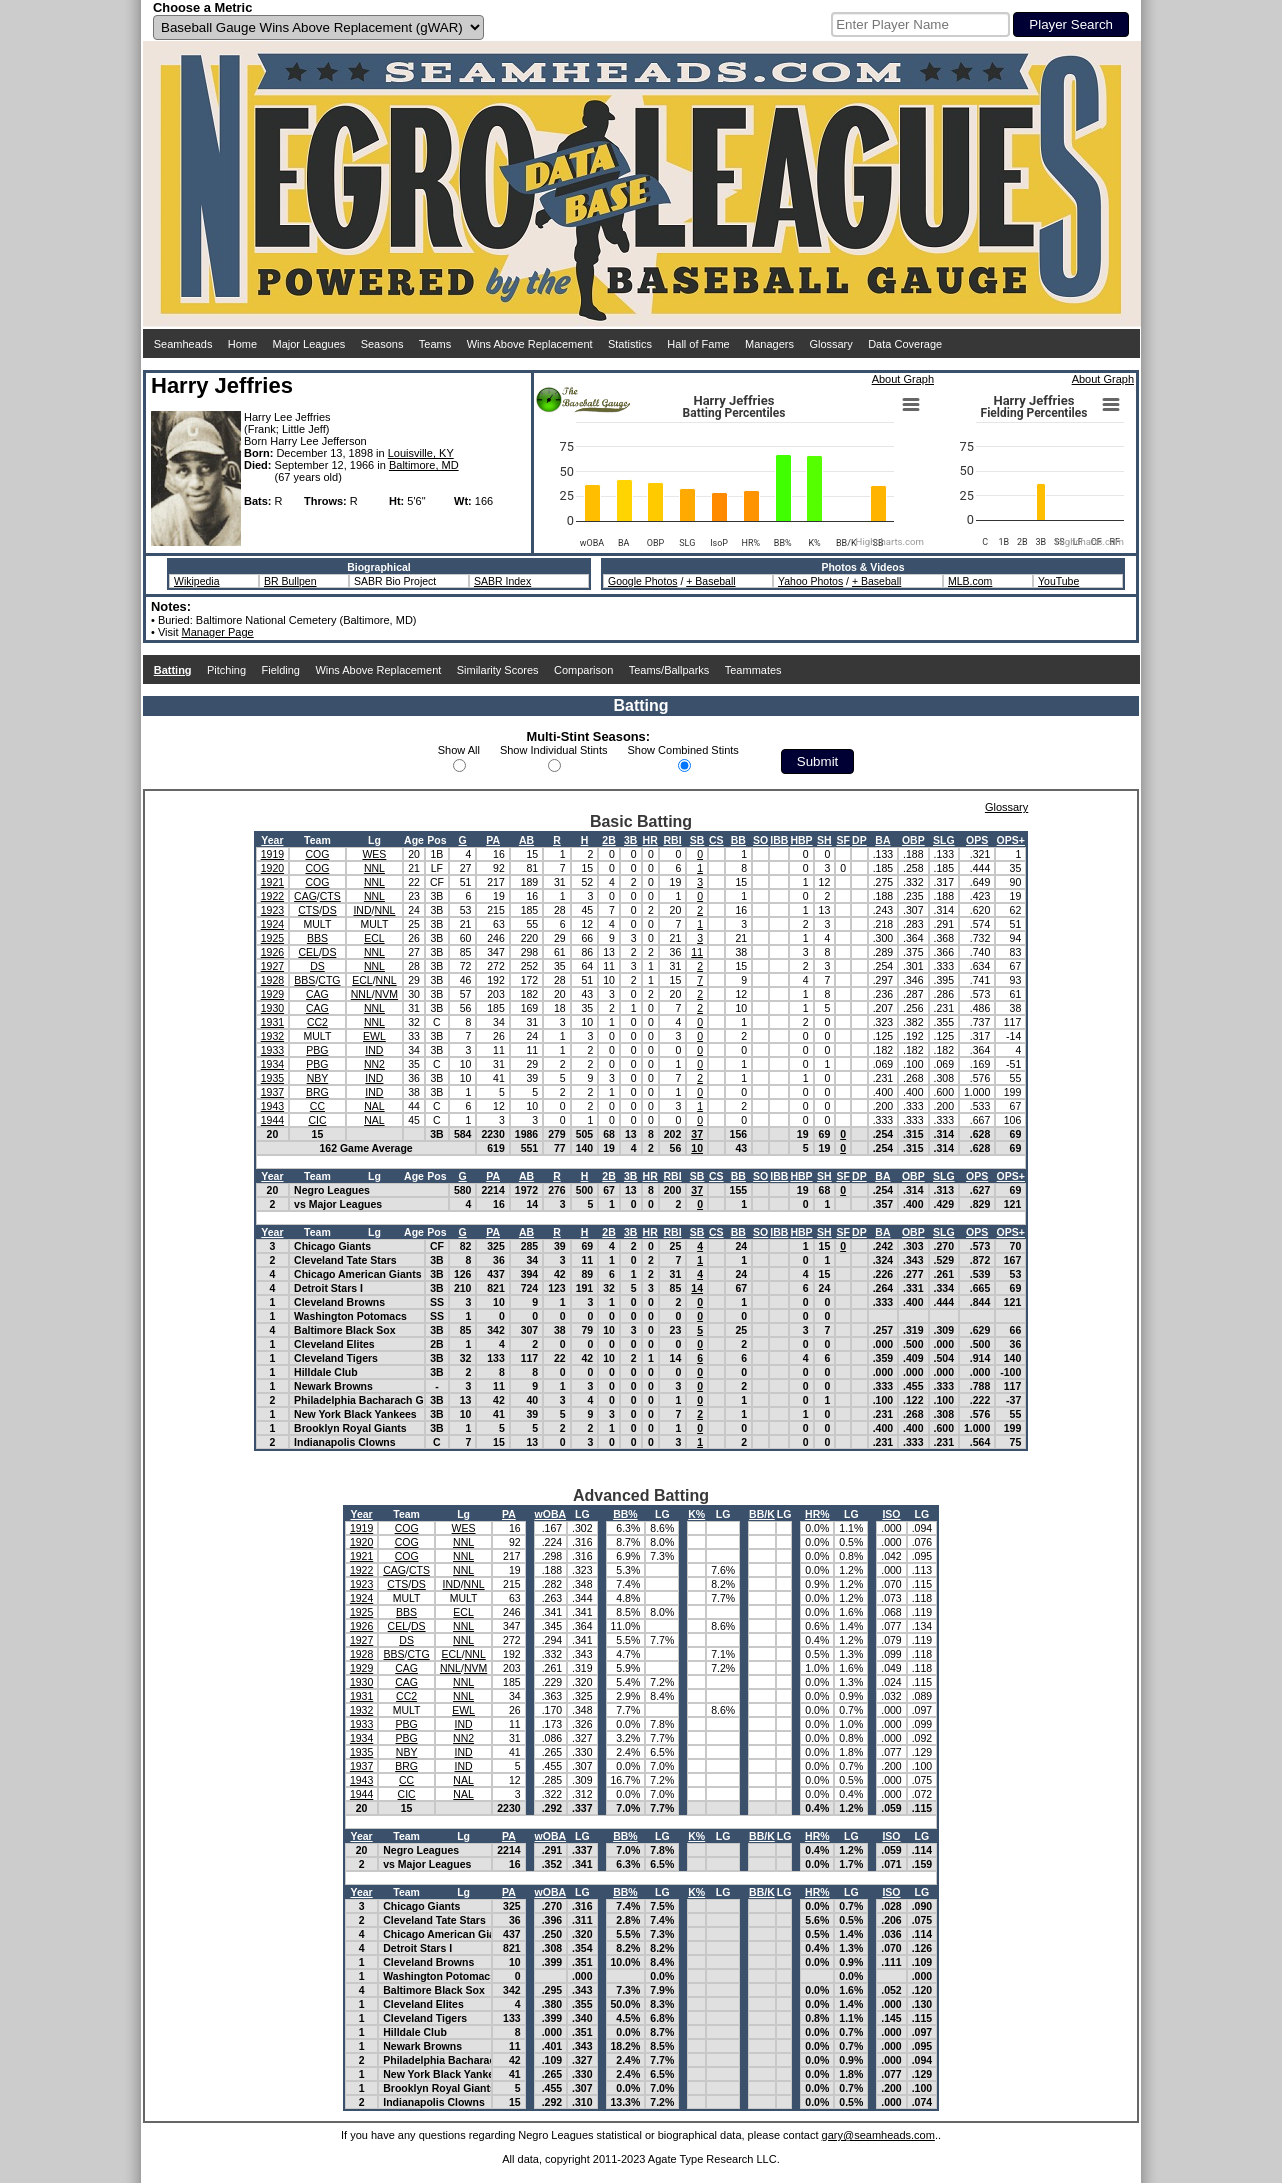  What do you see at coordinates (272, 1106) in the screenshot?
I see `1943` at bounding box center [272, 1106].